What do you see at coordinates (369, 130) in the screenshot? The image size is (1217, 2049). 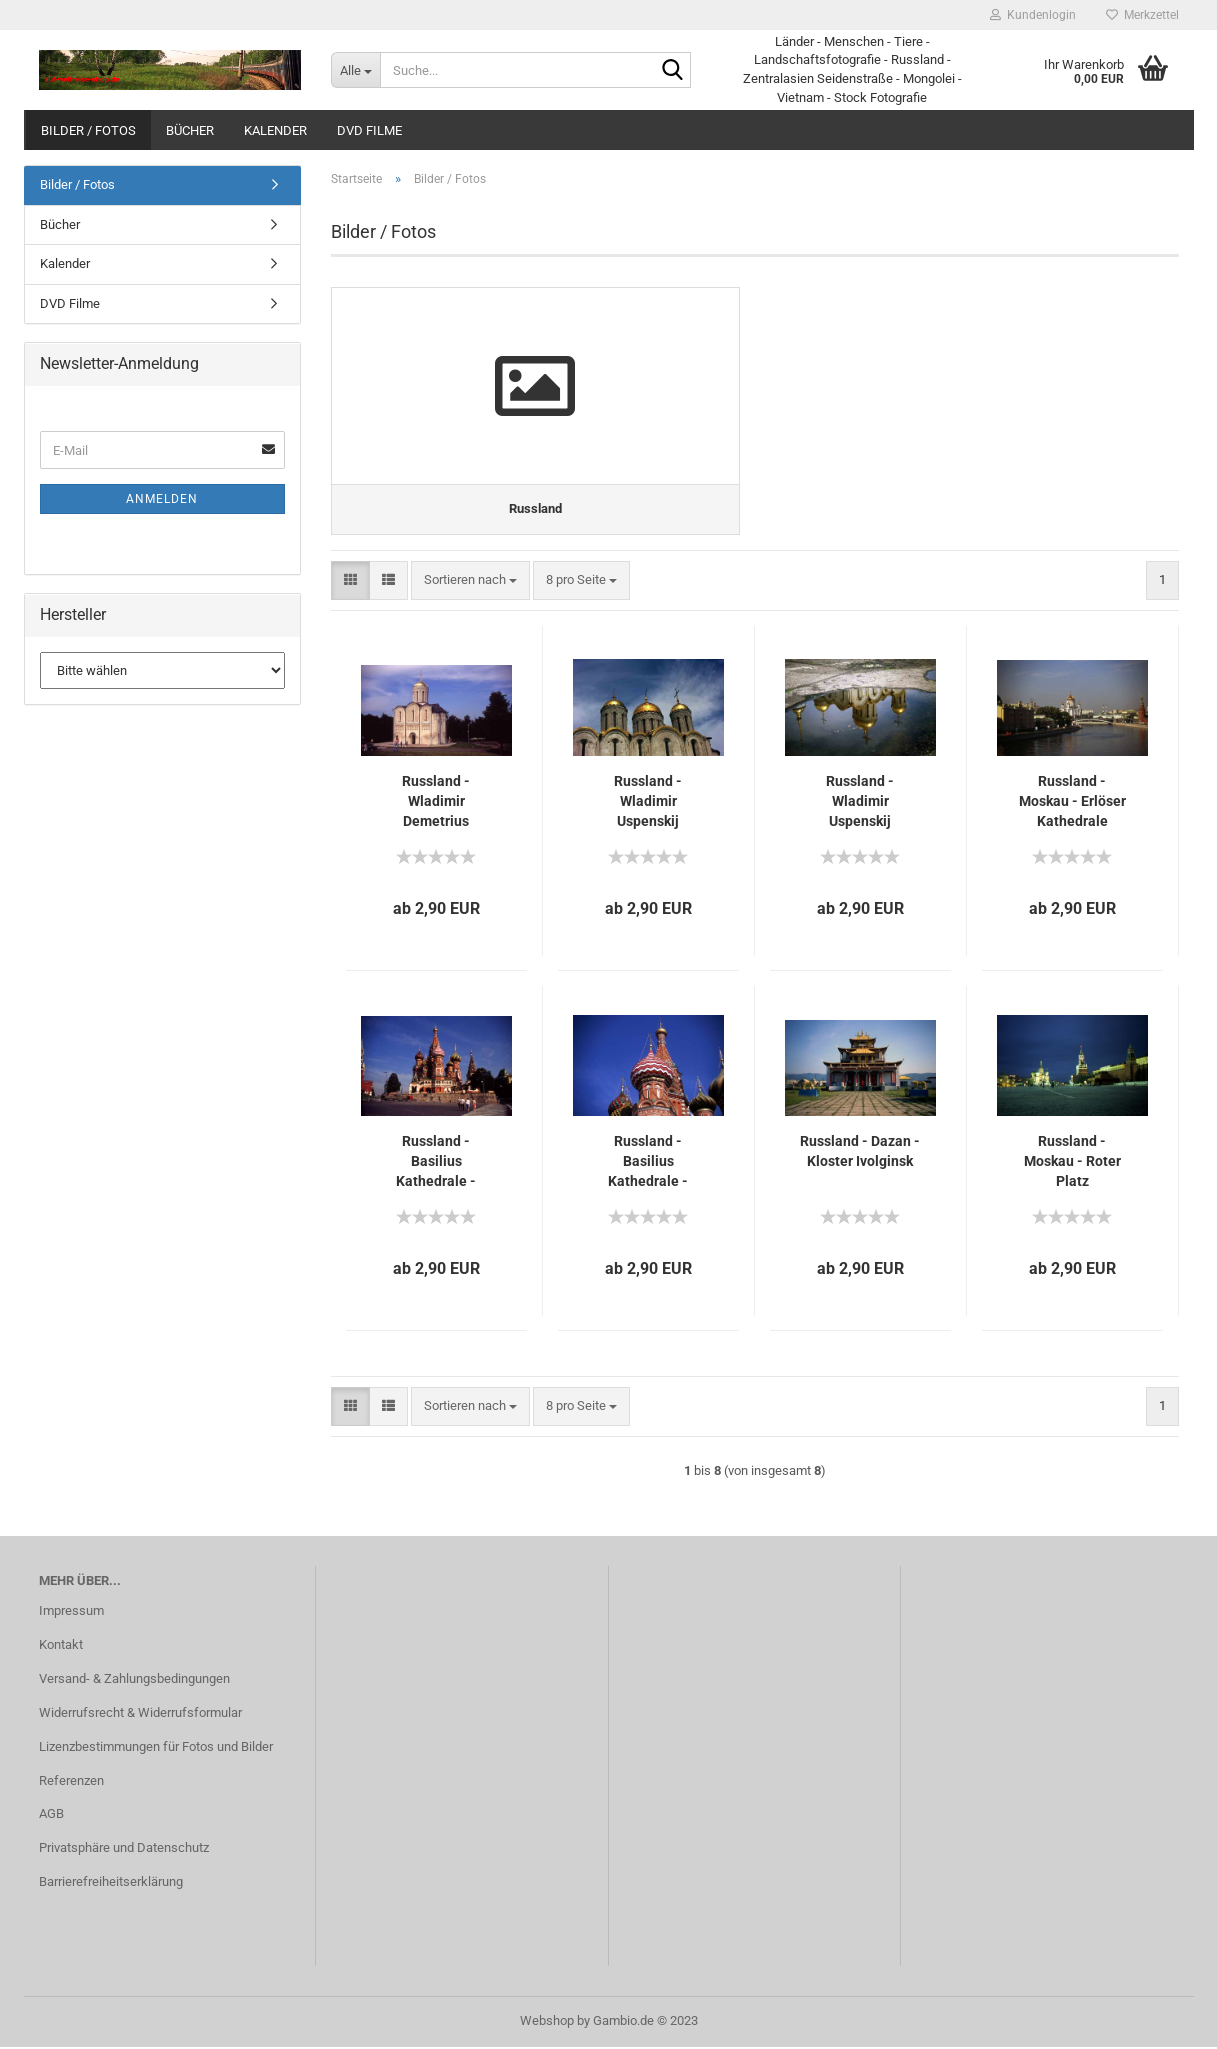 I see `DVD Filme` at bounding box center [369, 130].